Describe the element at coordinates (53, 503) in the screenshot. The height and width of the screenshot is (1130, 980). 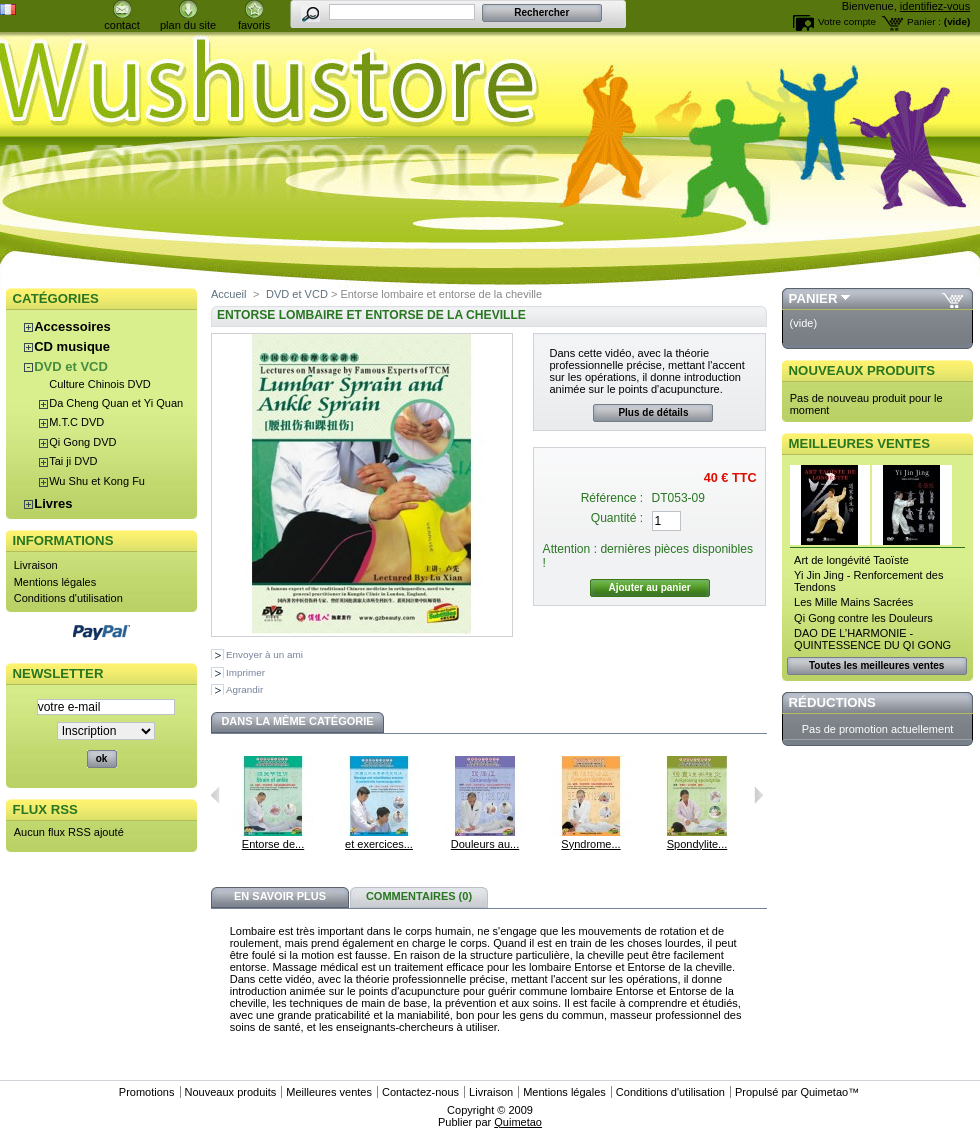
I see `Livres` at that location.